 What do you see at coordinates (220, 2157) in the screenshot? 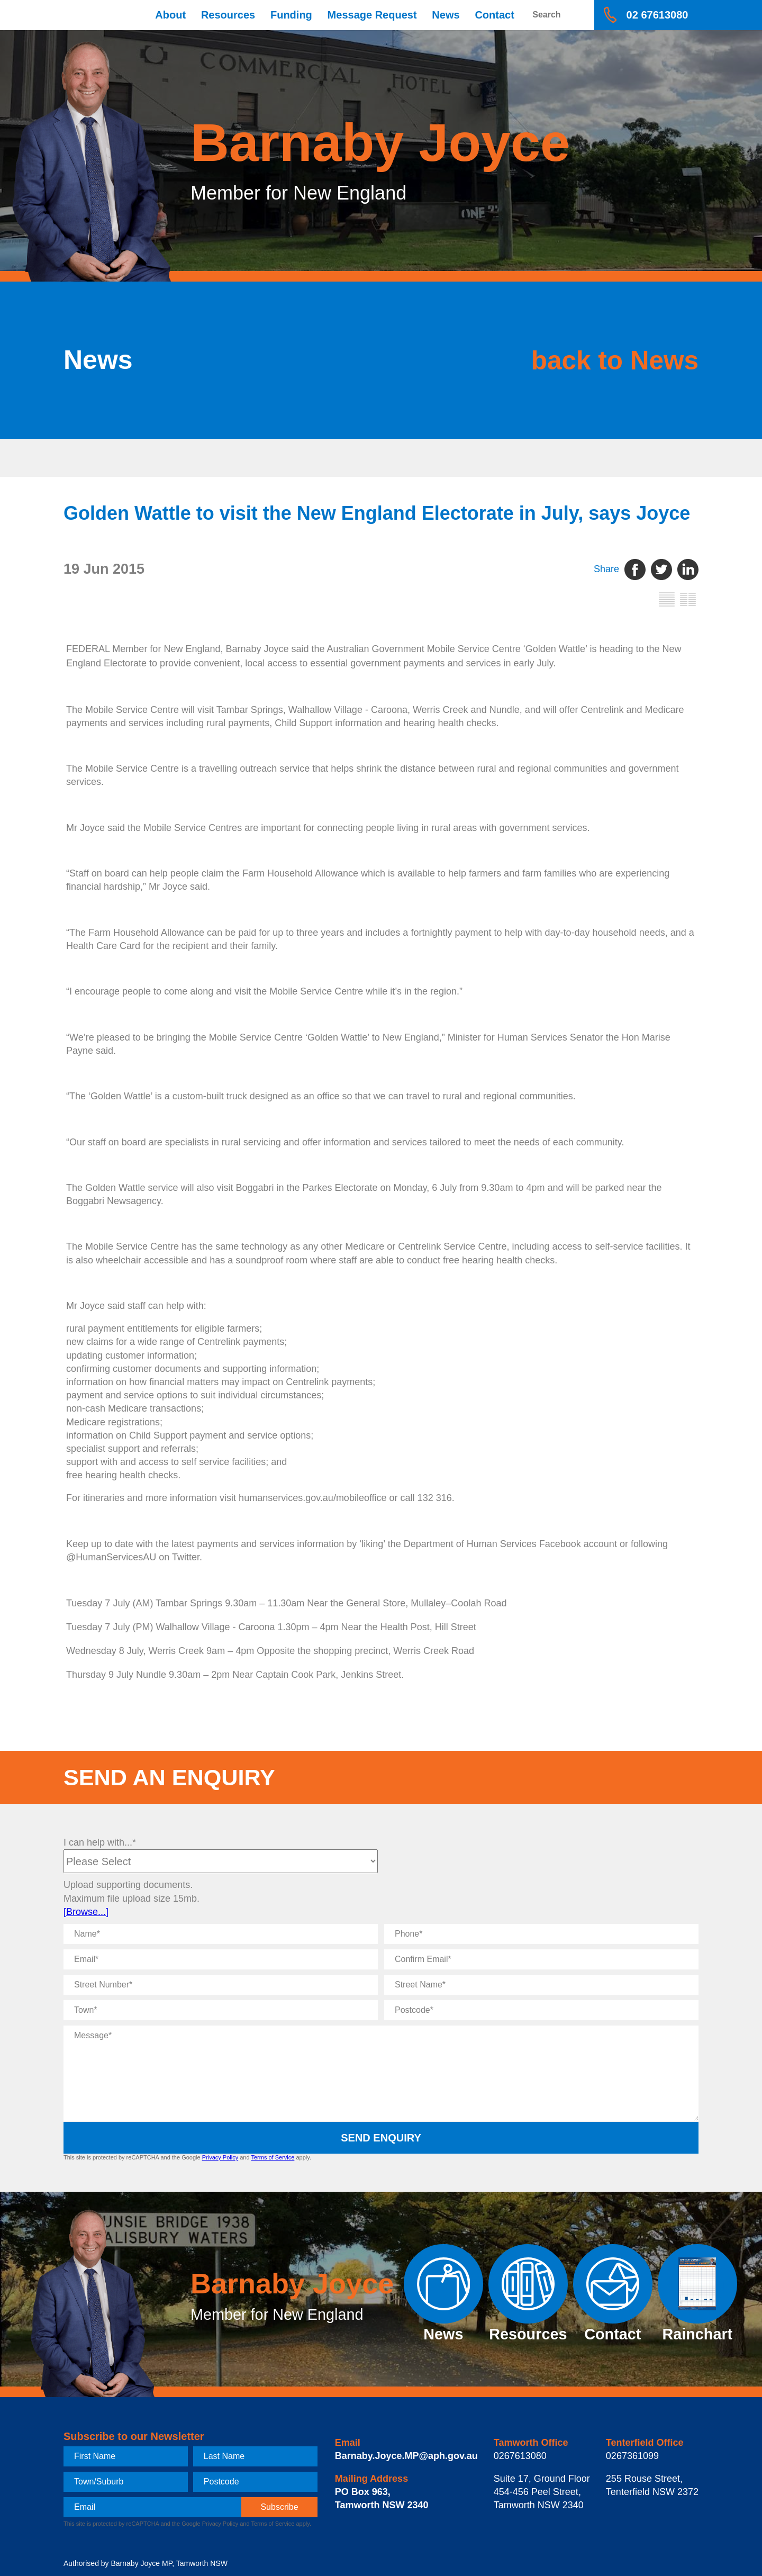
I see `Privacy Policy` at bounding box center [220, 2157].